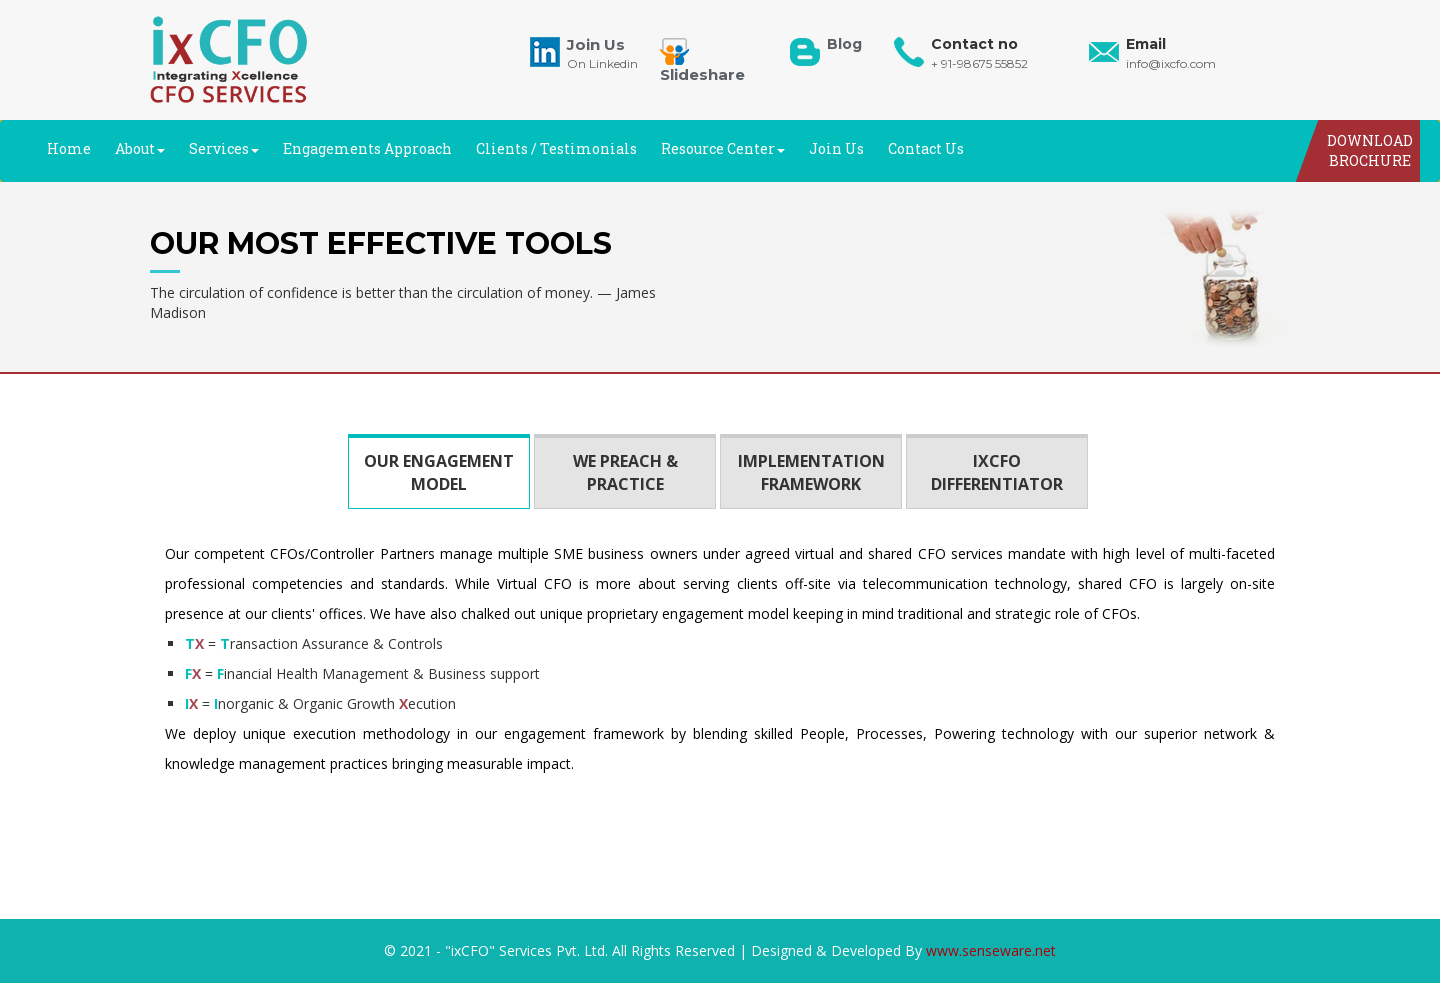 This screenshot has height=983, width=1440. Describe the element at coordinates (224, 148) in the screenshot. I see `Services` at that location.